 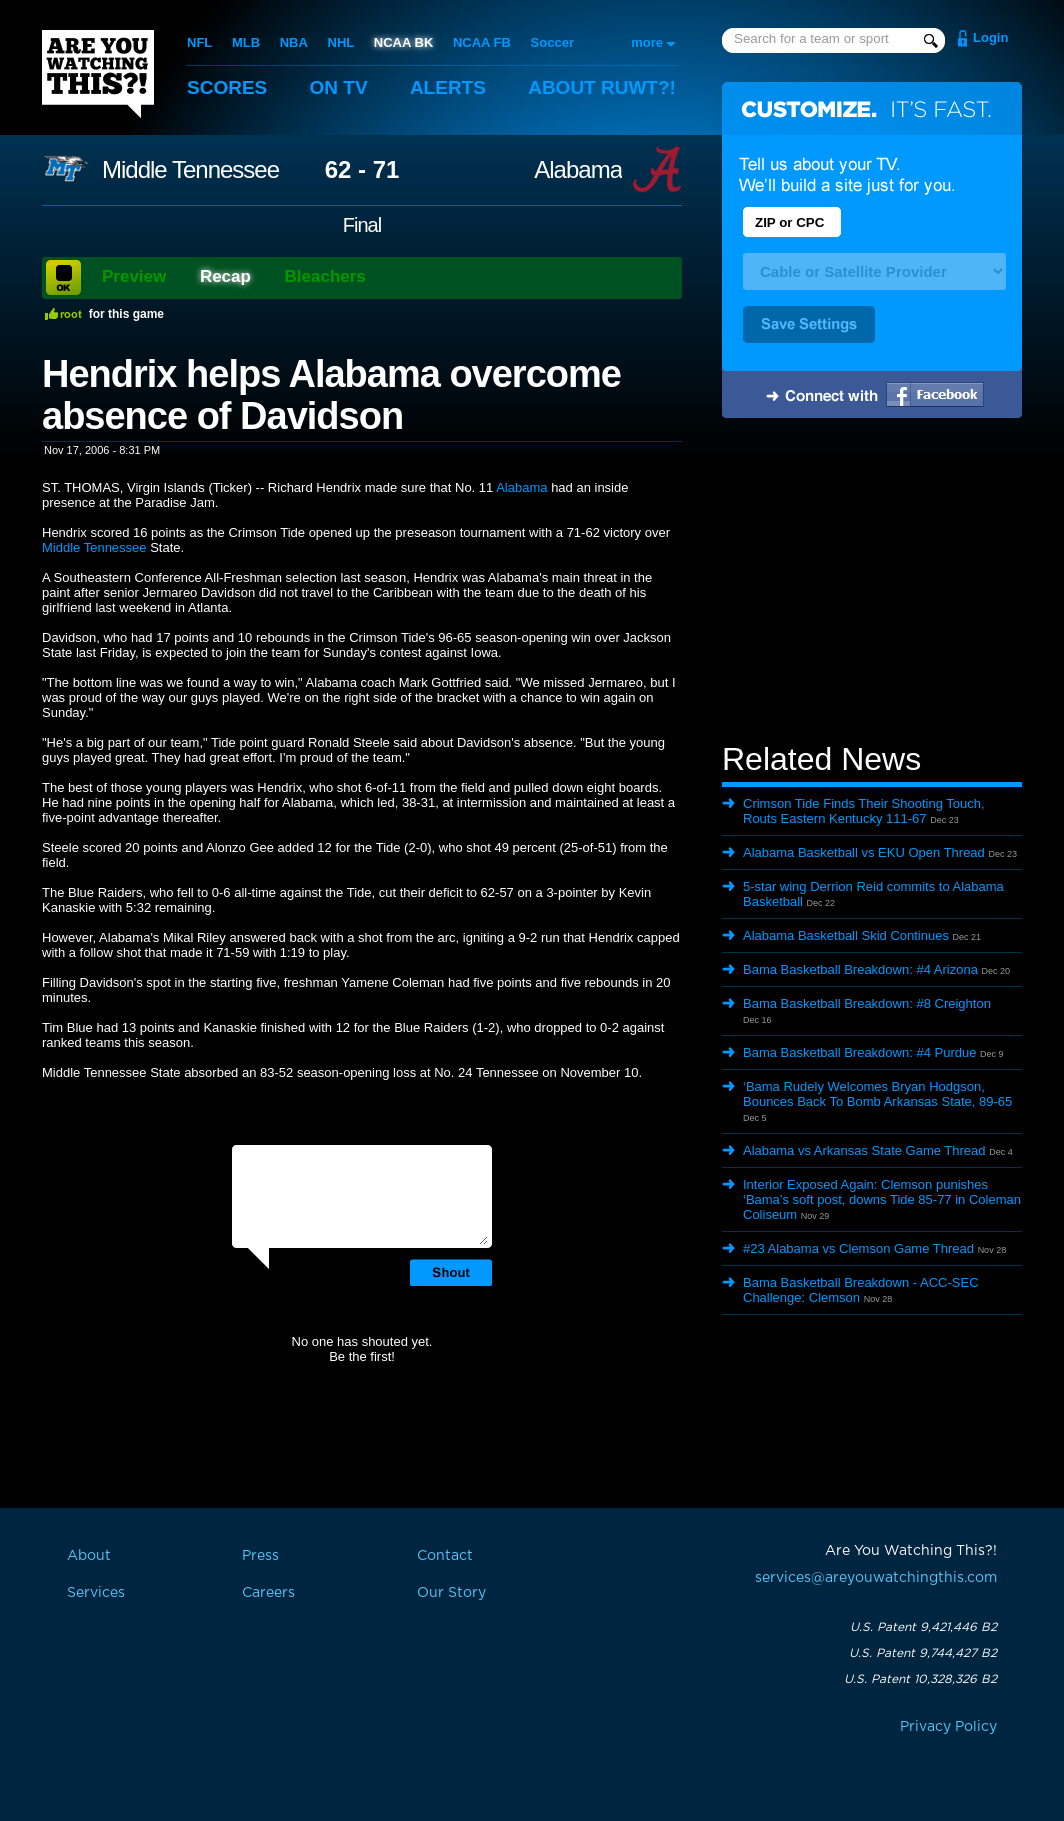 I want to click on Careers, so click(x=268, y=1593).